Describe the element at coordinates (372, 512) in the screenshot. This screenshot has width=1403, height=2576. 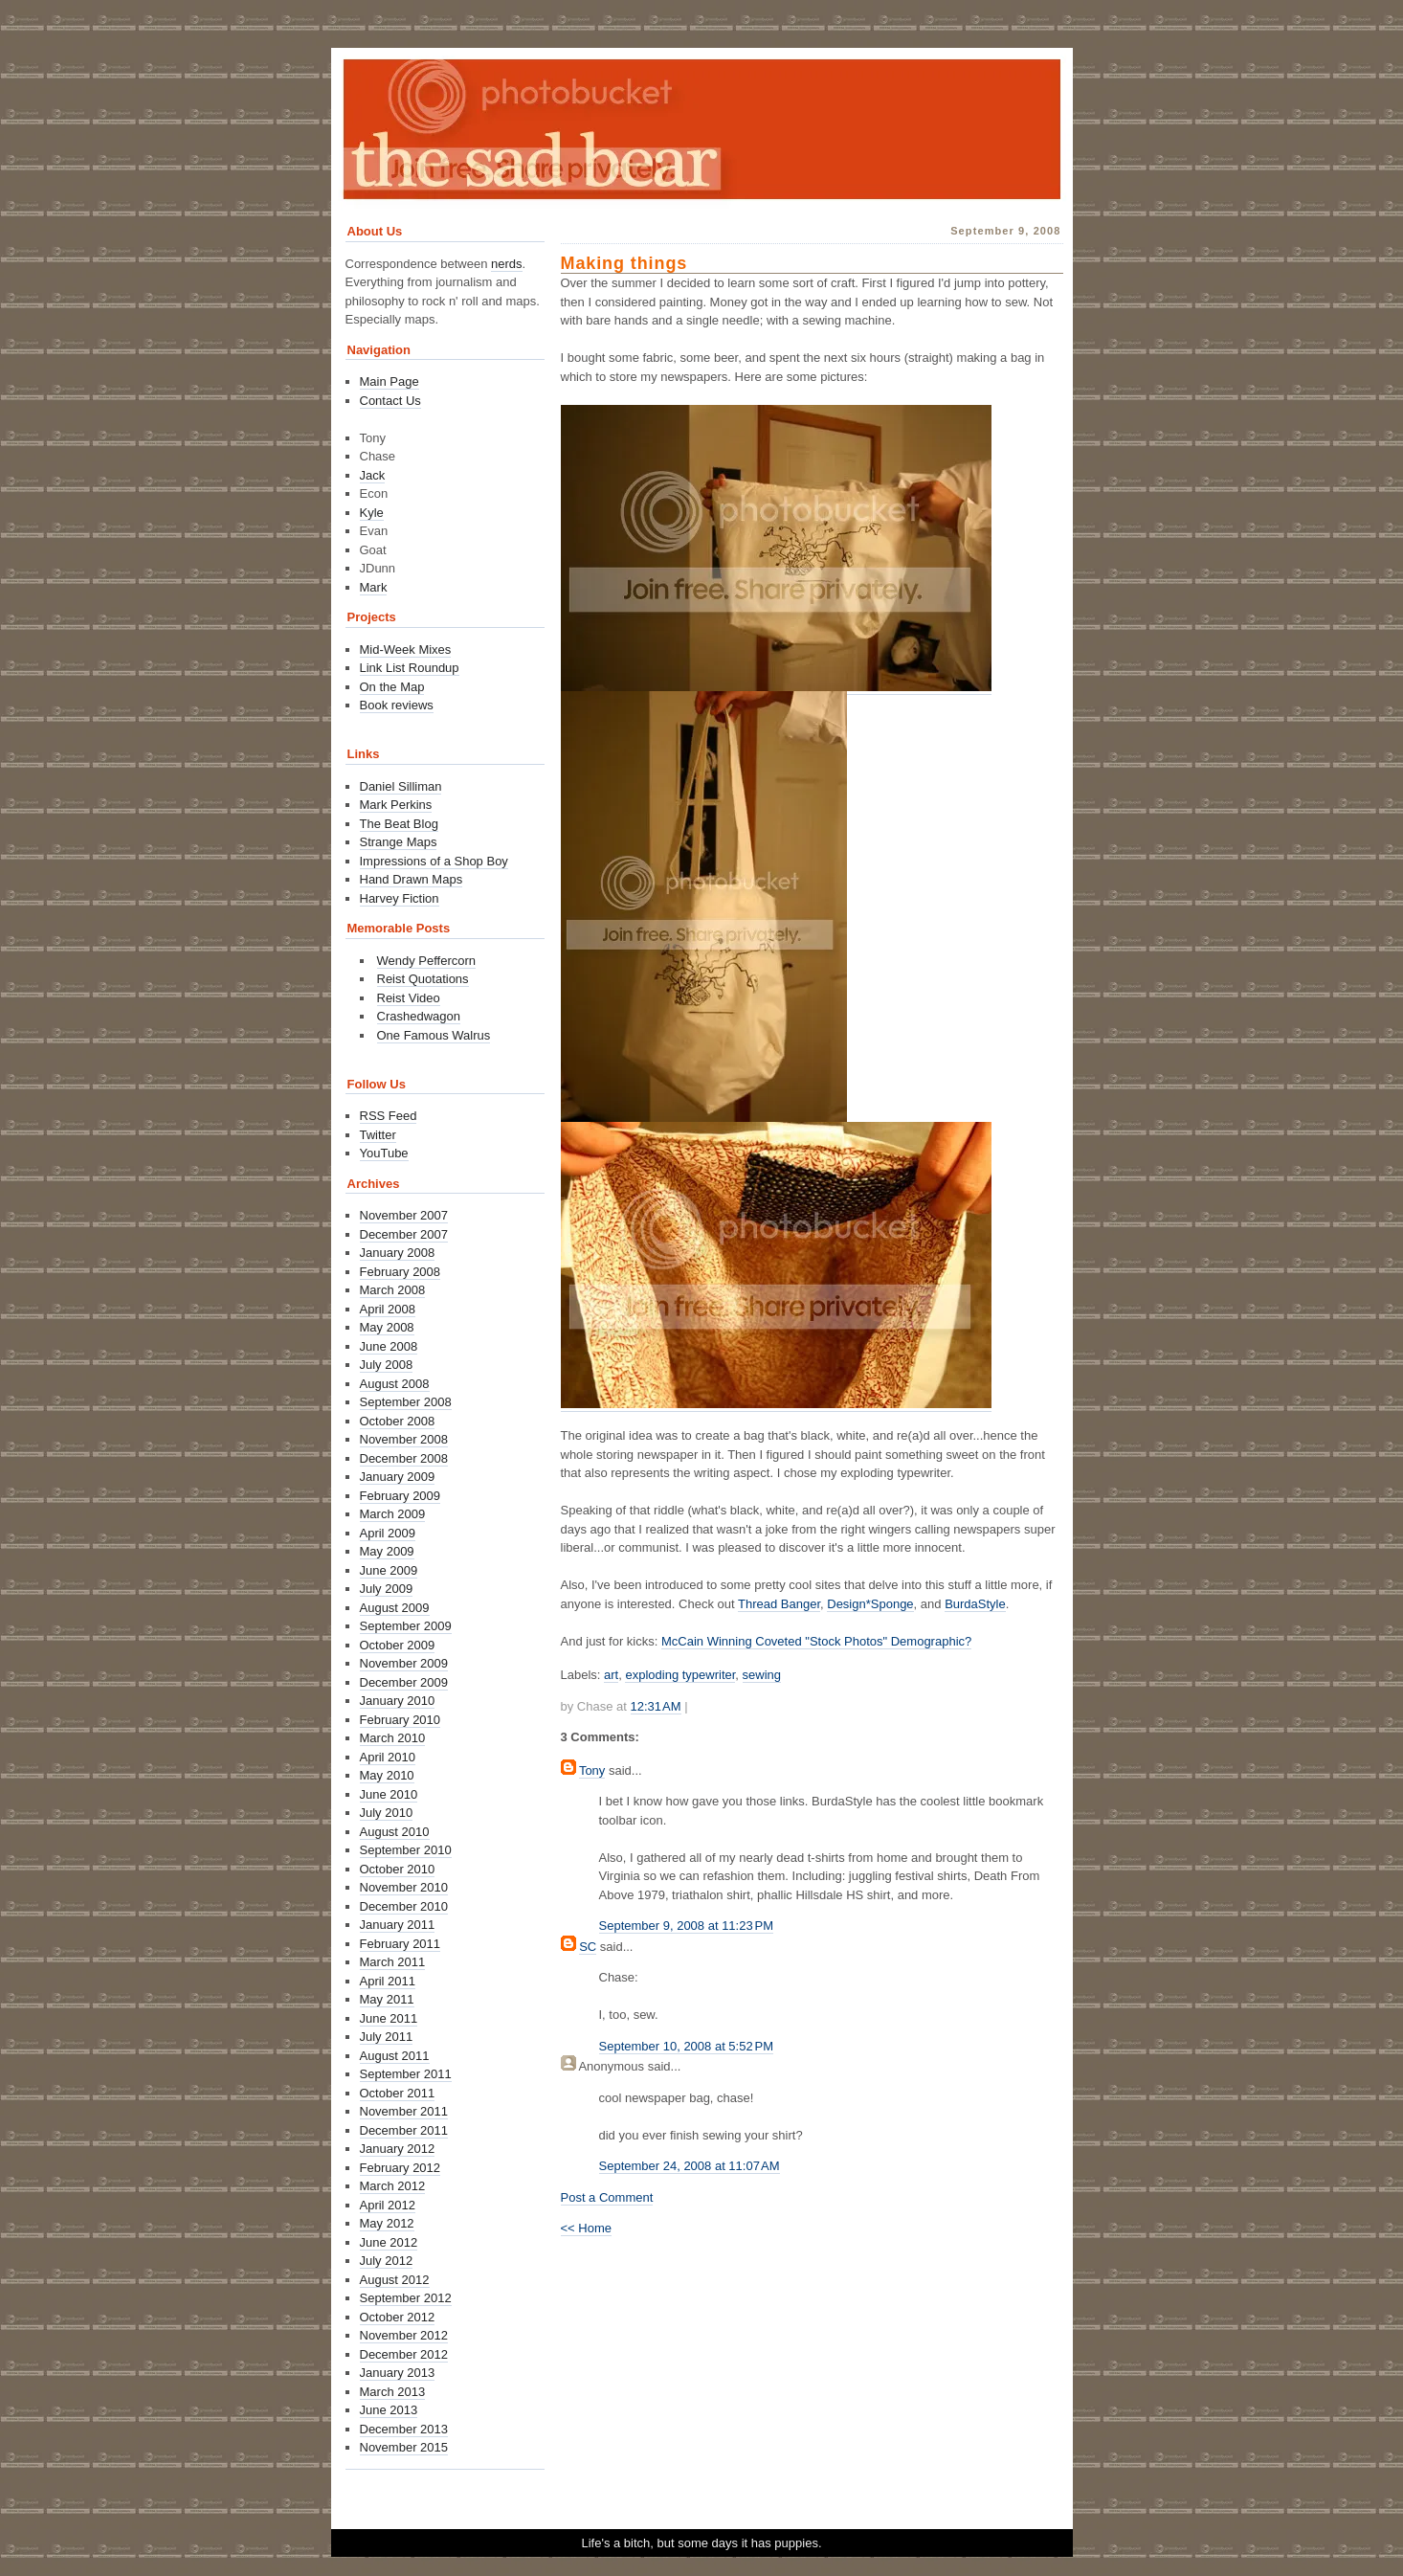
I see `Kyle` at that location.